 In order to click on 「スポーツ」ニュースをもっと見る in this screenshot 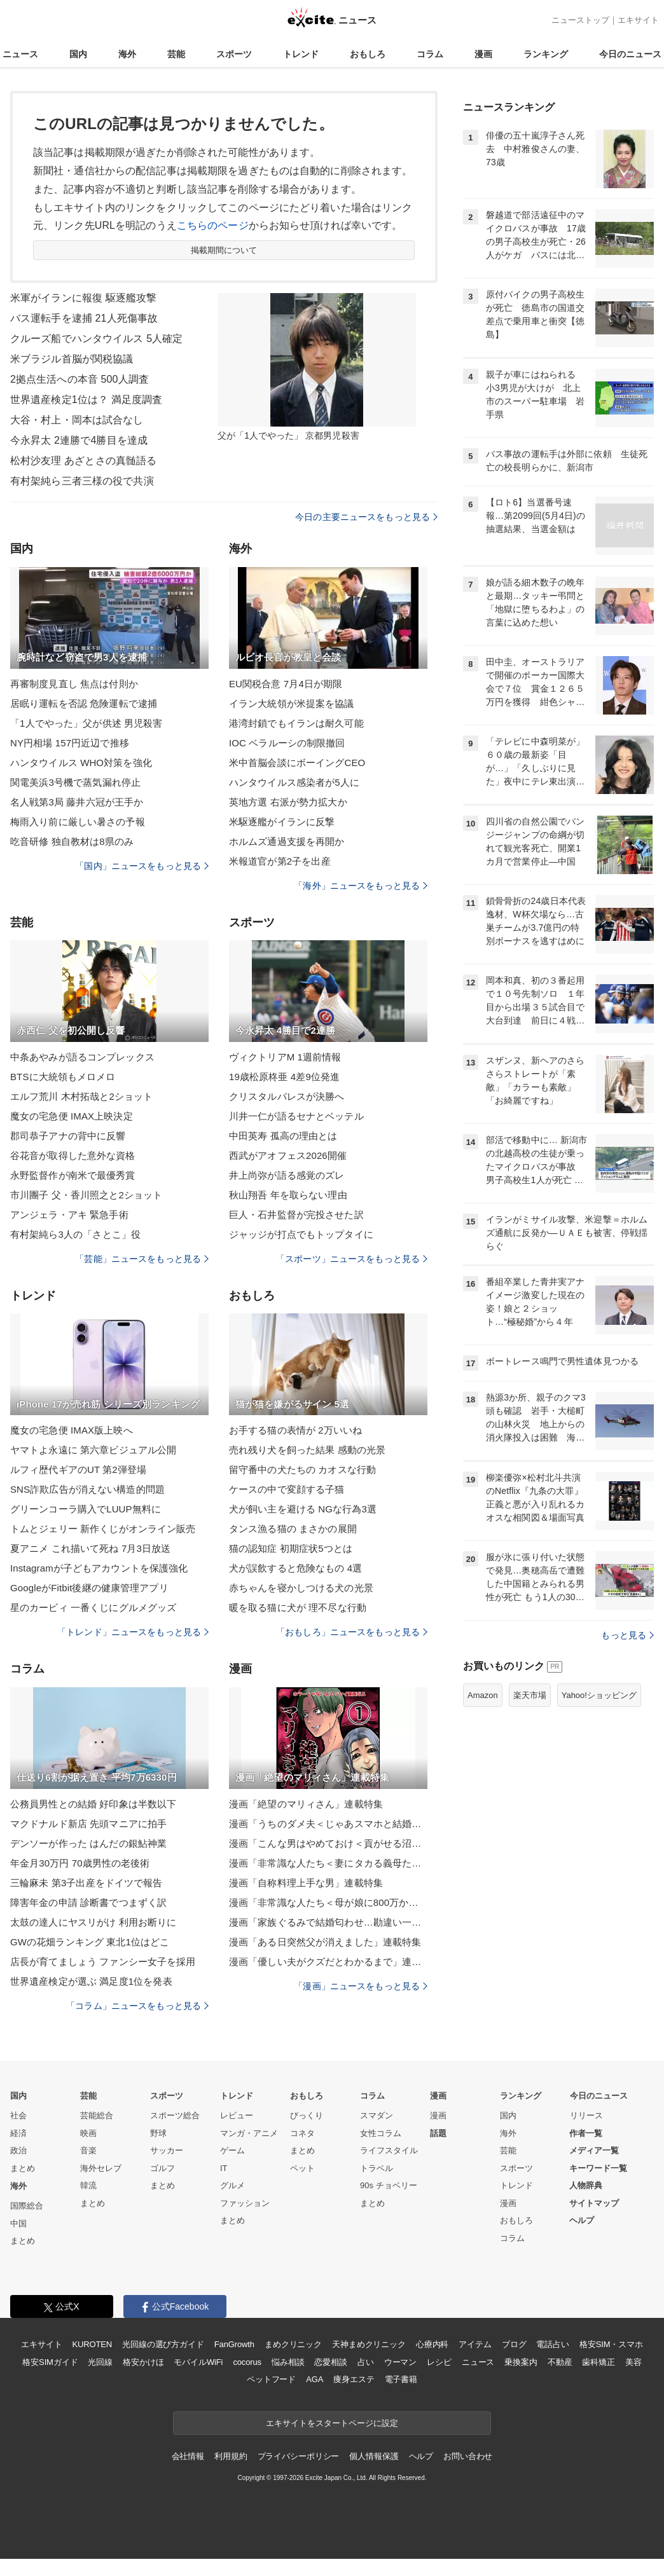, I will do `click(351, 1259)`.